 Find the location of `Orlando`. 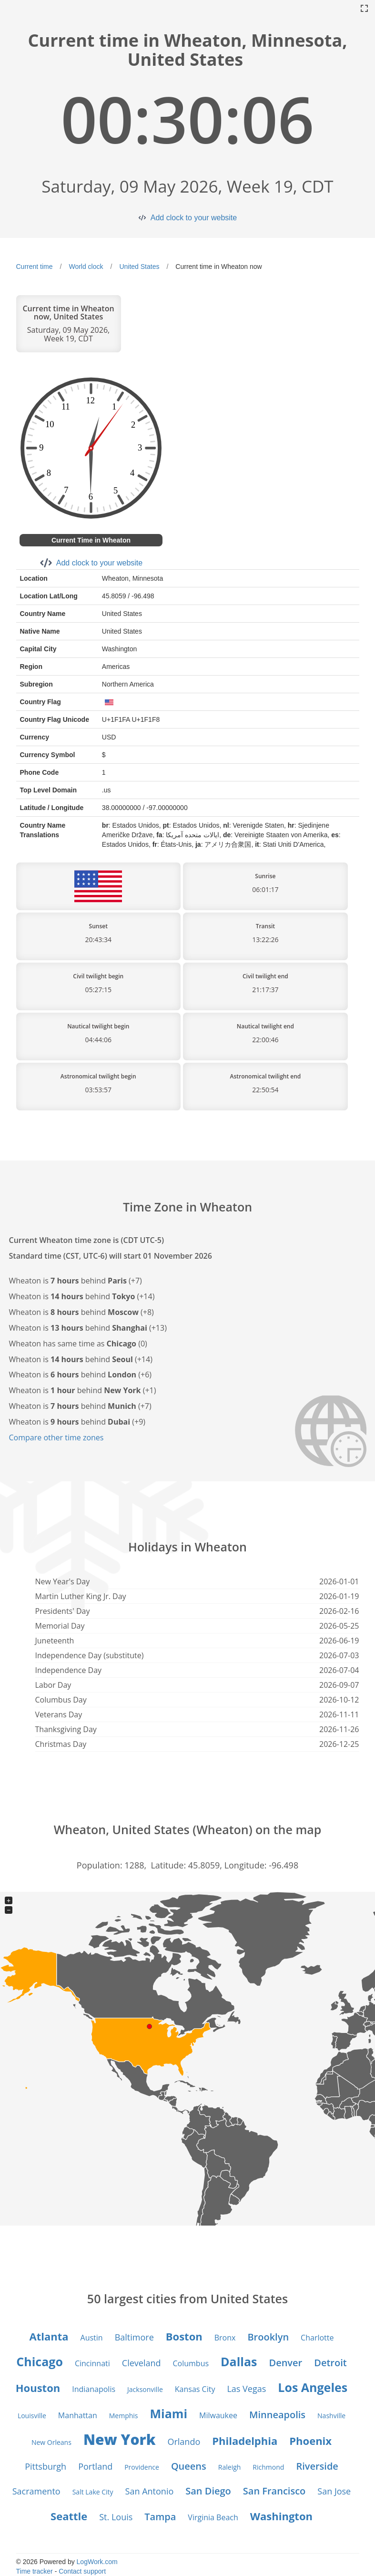

Orlando is located at coordinates (183, 2441).